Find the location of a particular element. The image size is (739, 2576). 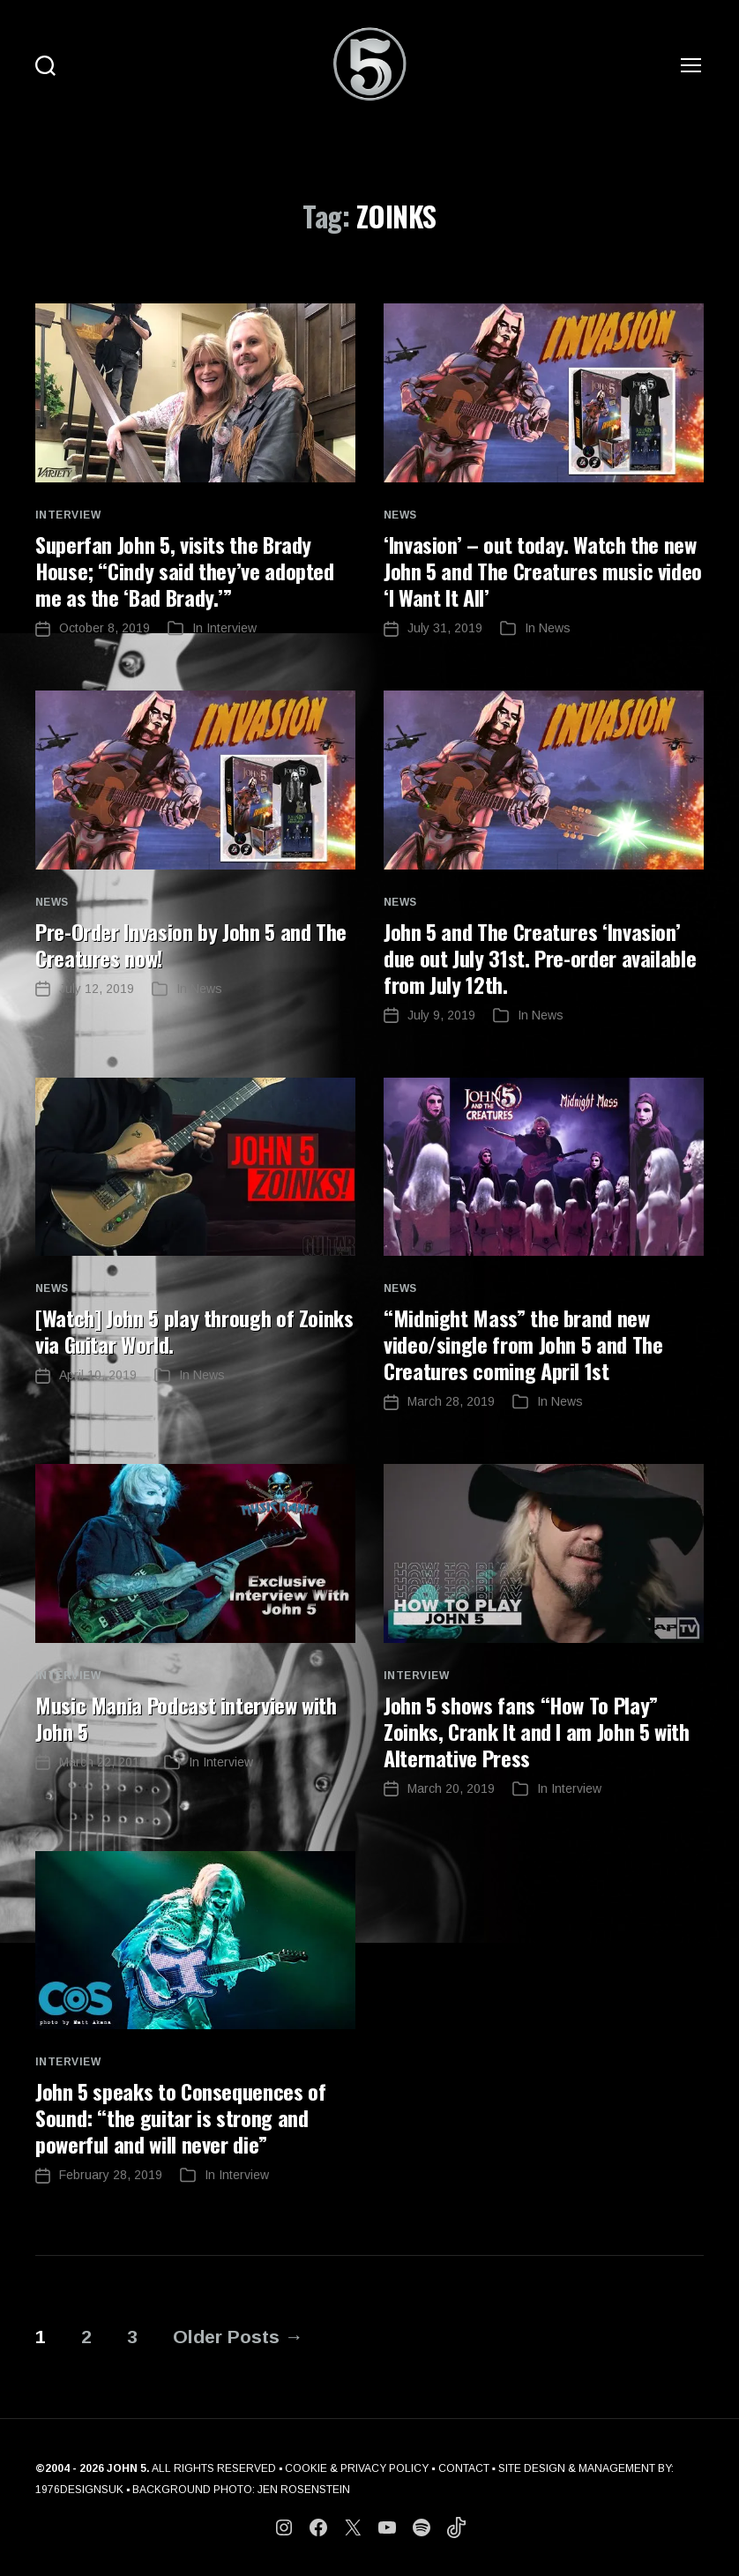

April 10, 2019 is located at coordinates (98, 1375).